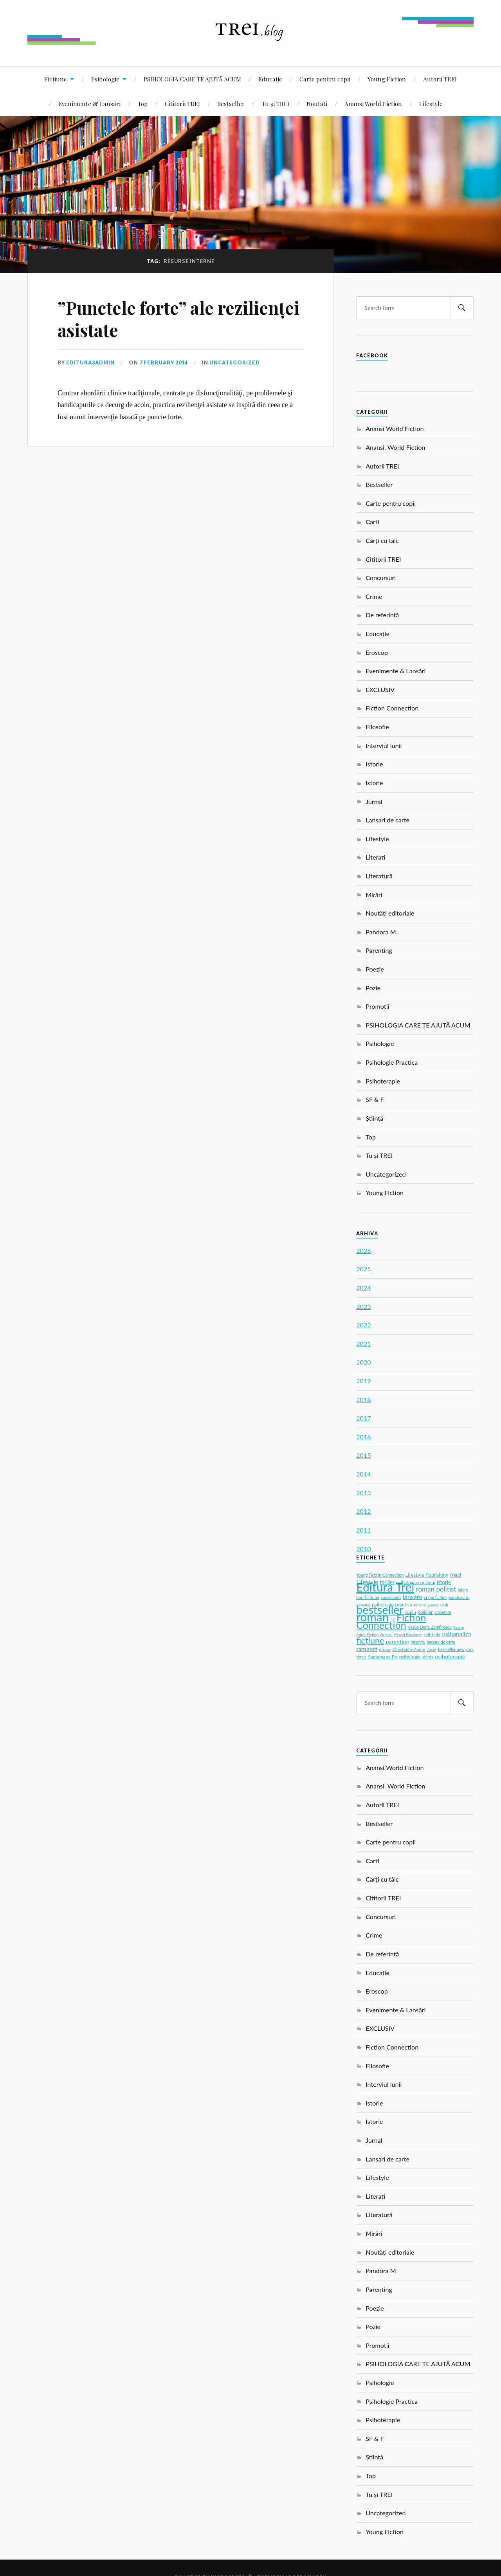 The width and height of the screenshot is (501, 2576). Describe the element at coordinates (363, 1530) in the screenshot. I see `2011` at that location.